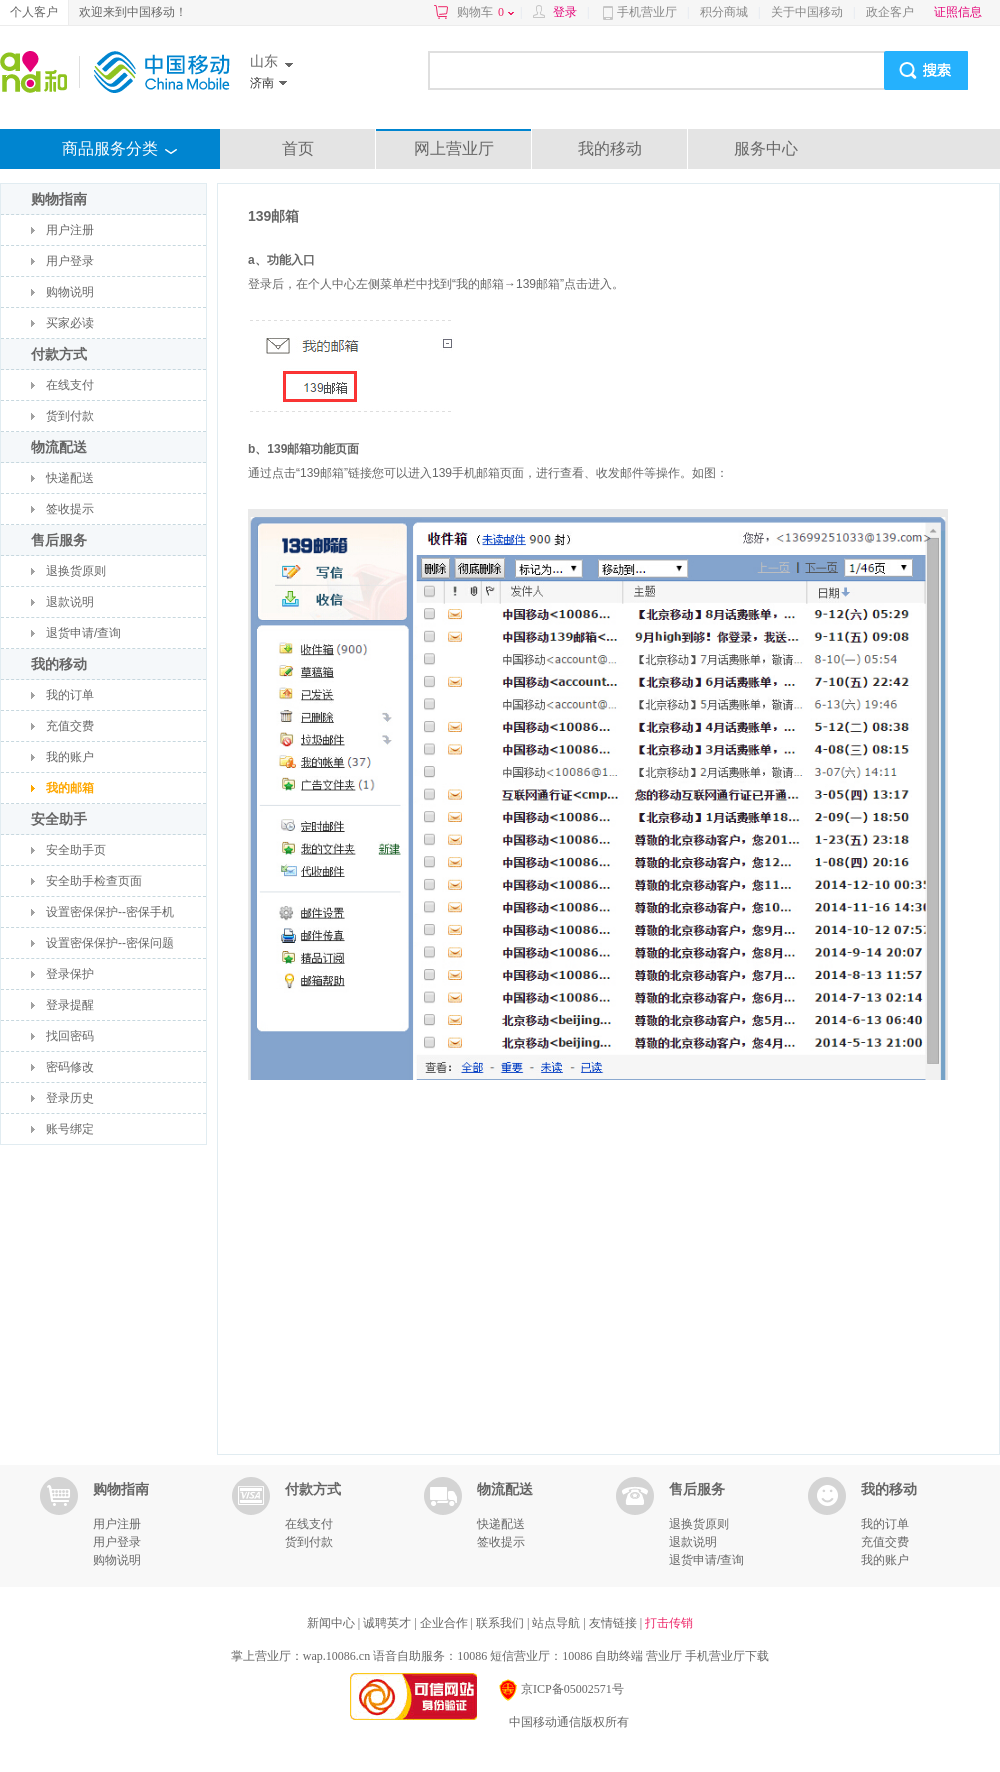 The width and height of the screenshot is (1000, 1772). I want to click on 登录历史, so click(70, 1098).